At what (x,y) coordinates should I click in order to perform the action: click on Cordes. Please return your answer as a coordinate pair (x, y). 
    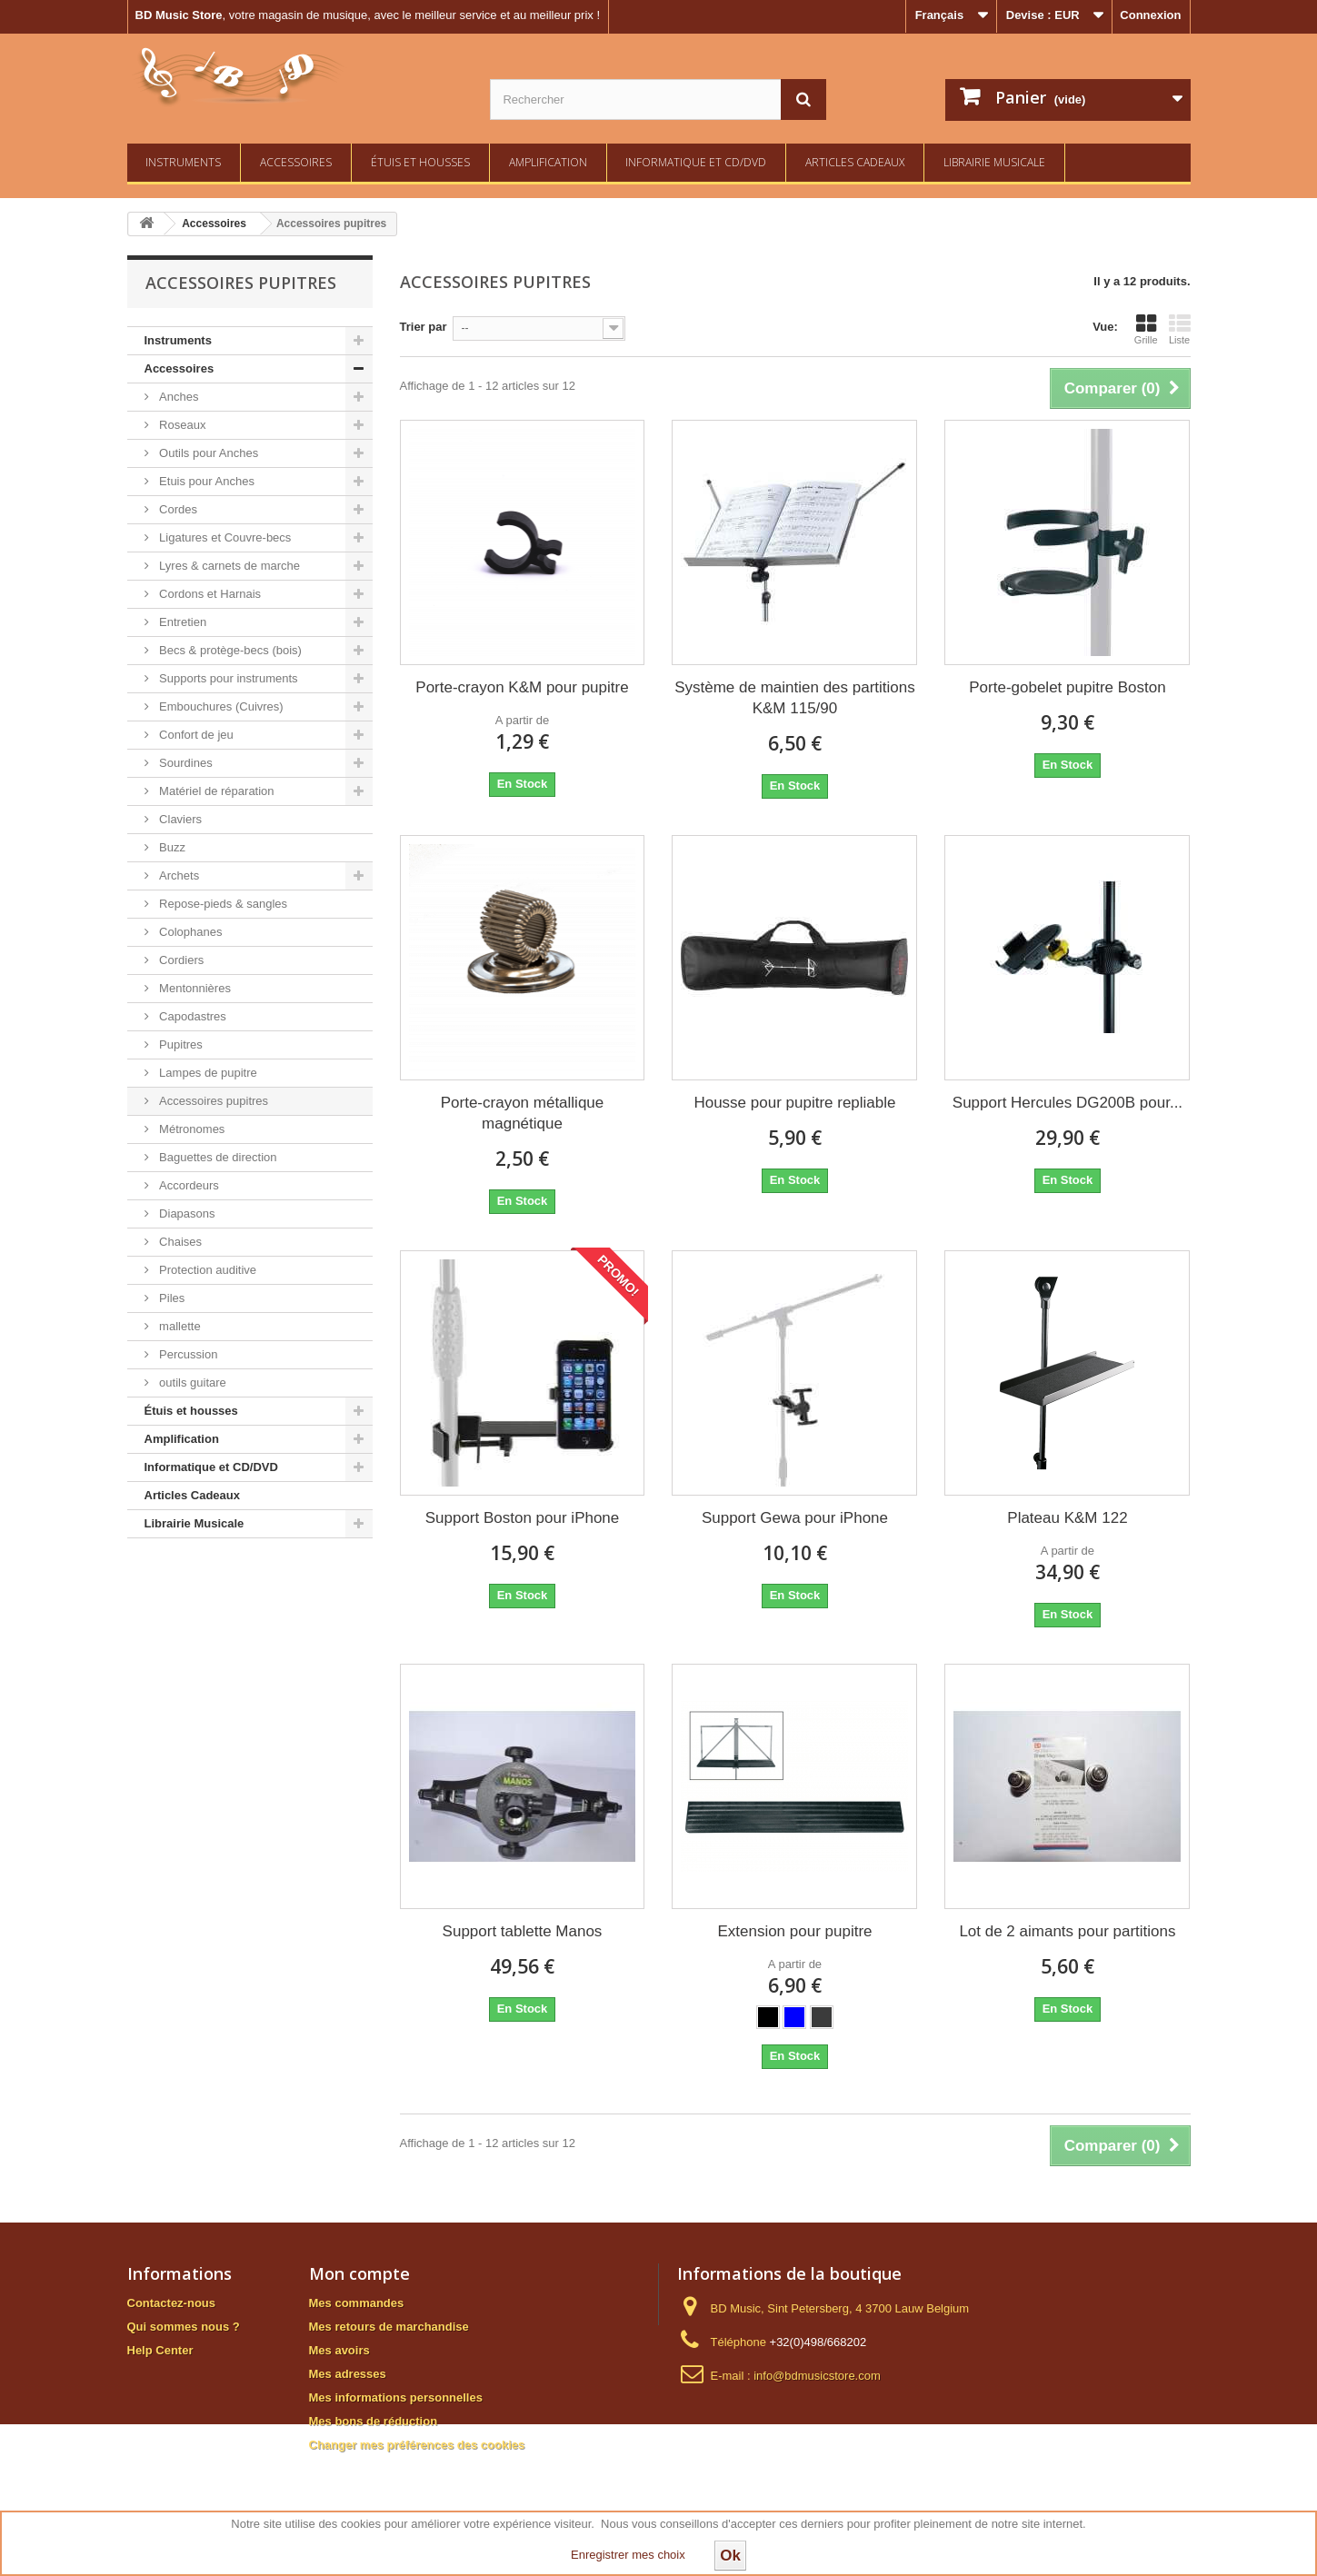
    Looking at the image, I should click on (177, 509).